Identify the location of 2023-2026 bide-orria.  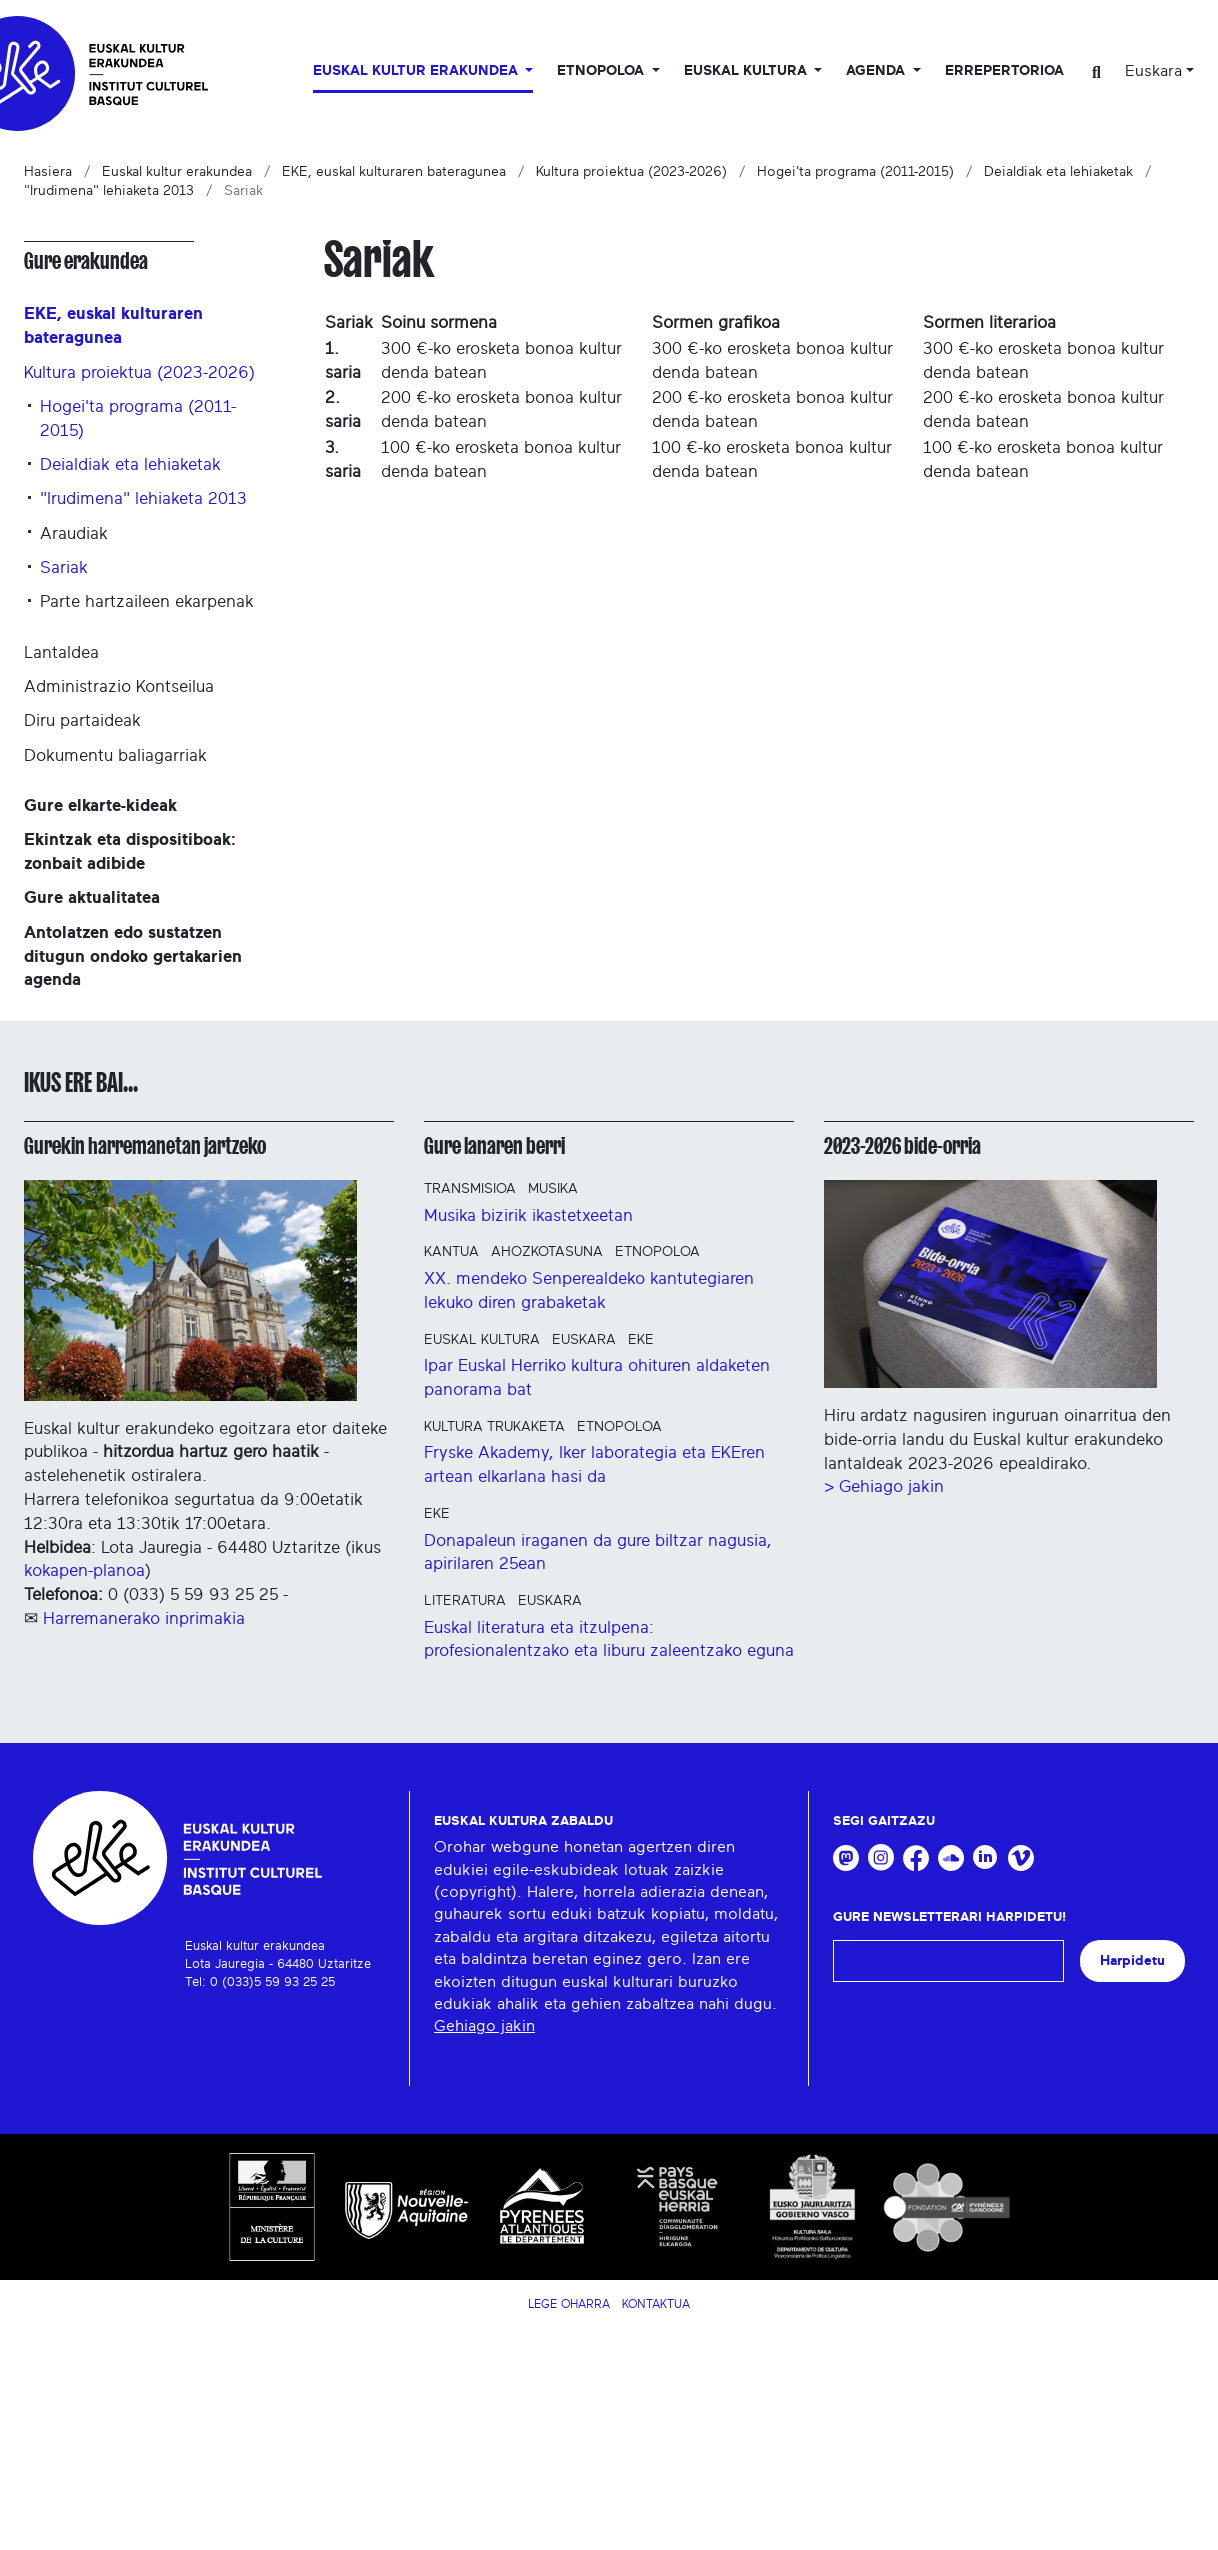
(902, 1146).